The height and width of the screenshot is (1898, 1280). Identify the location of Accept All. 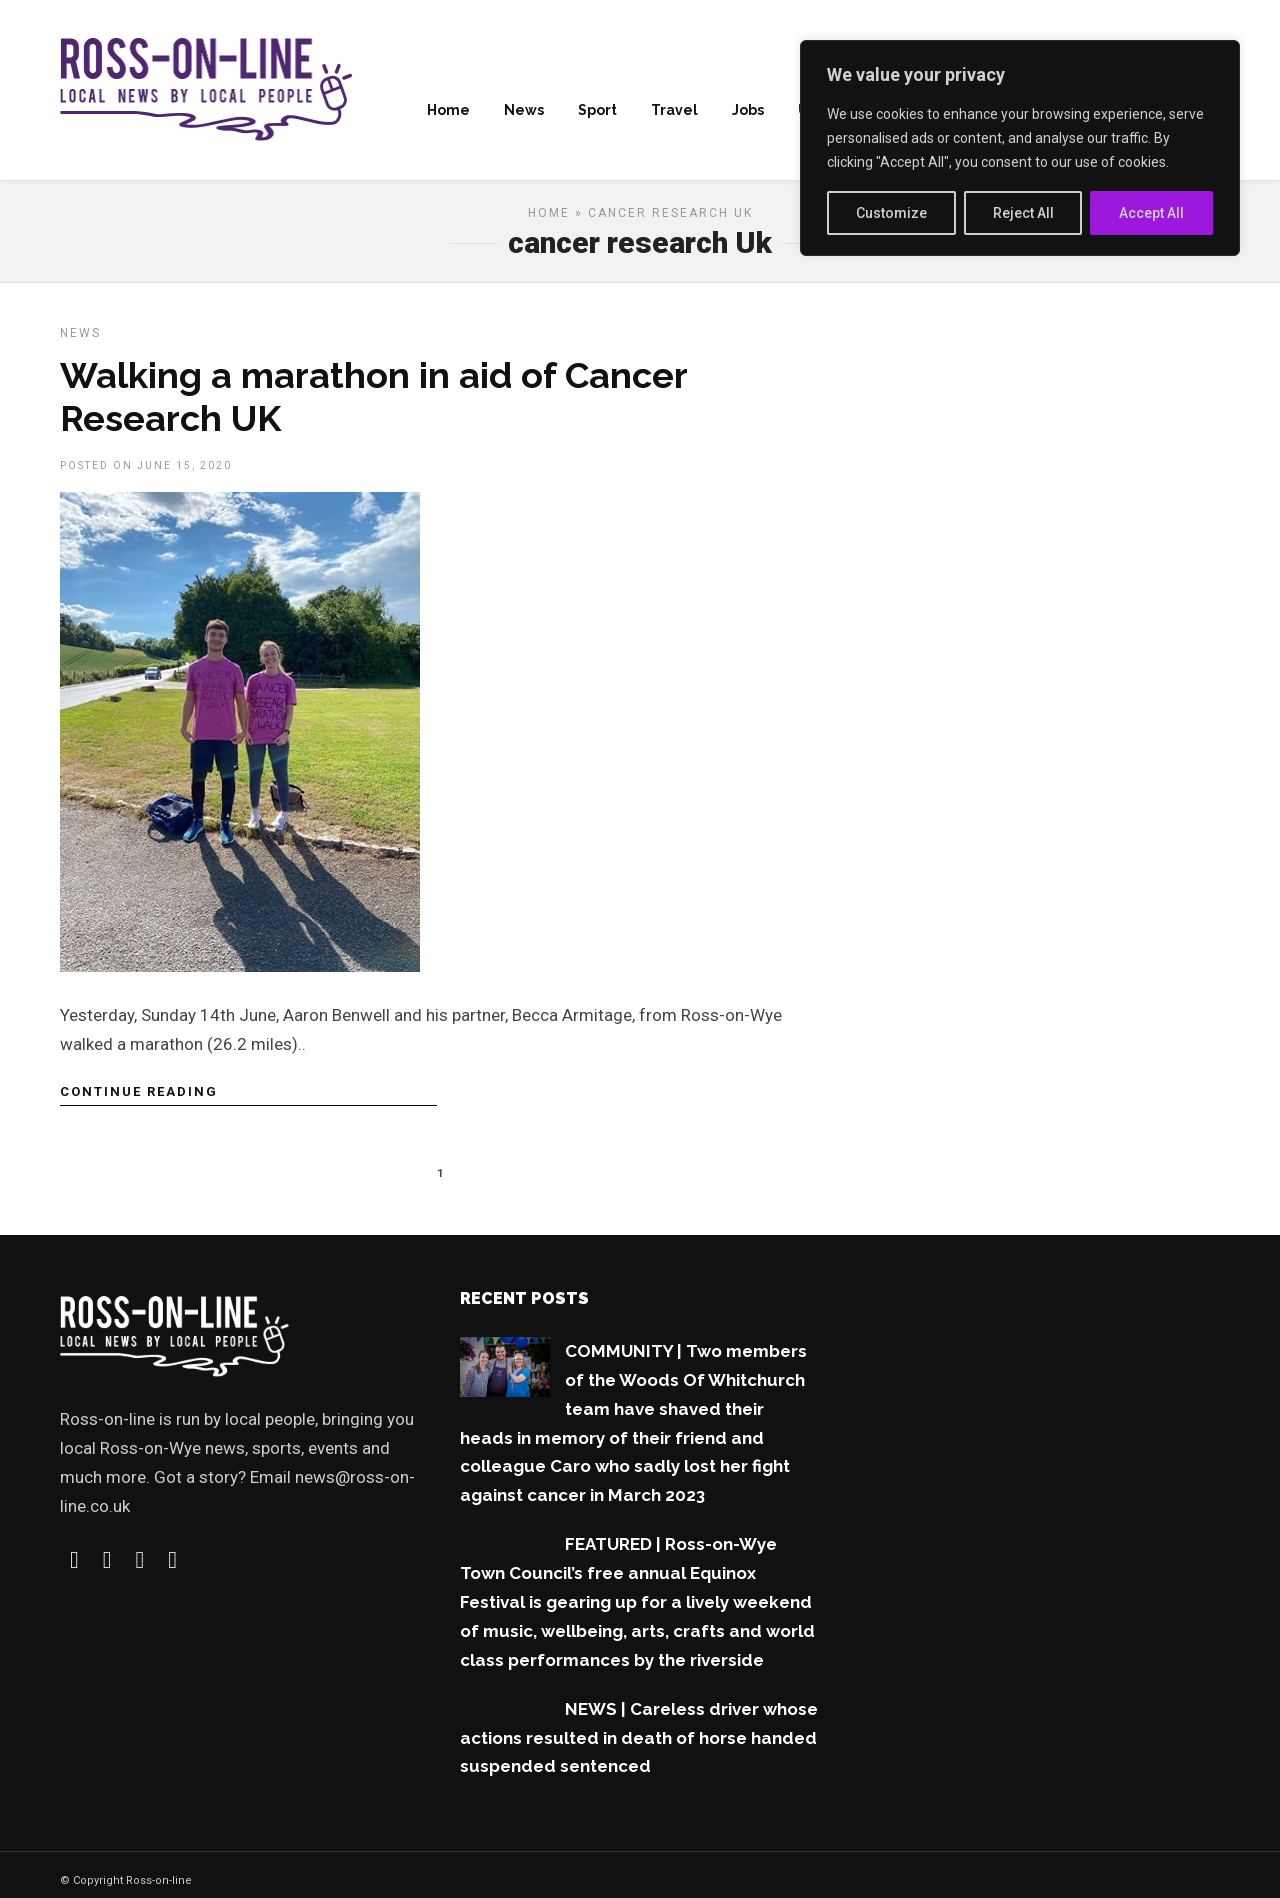
(1151, 213).